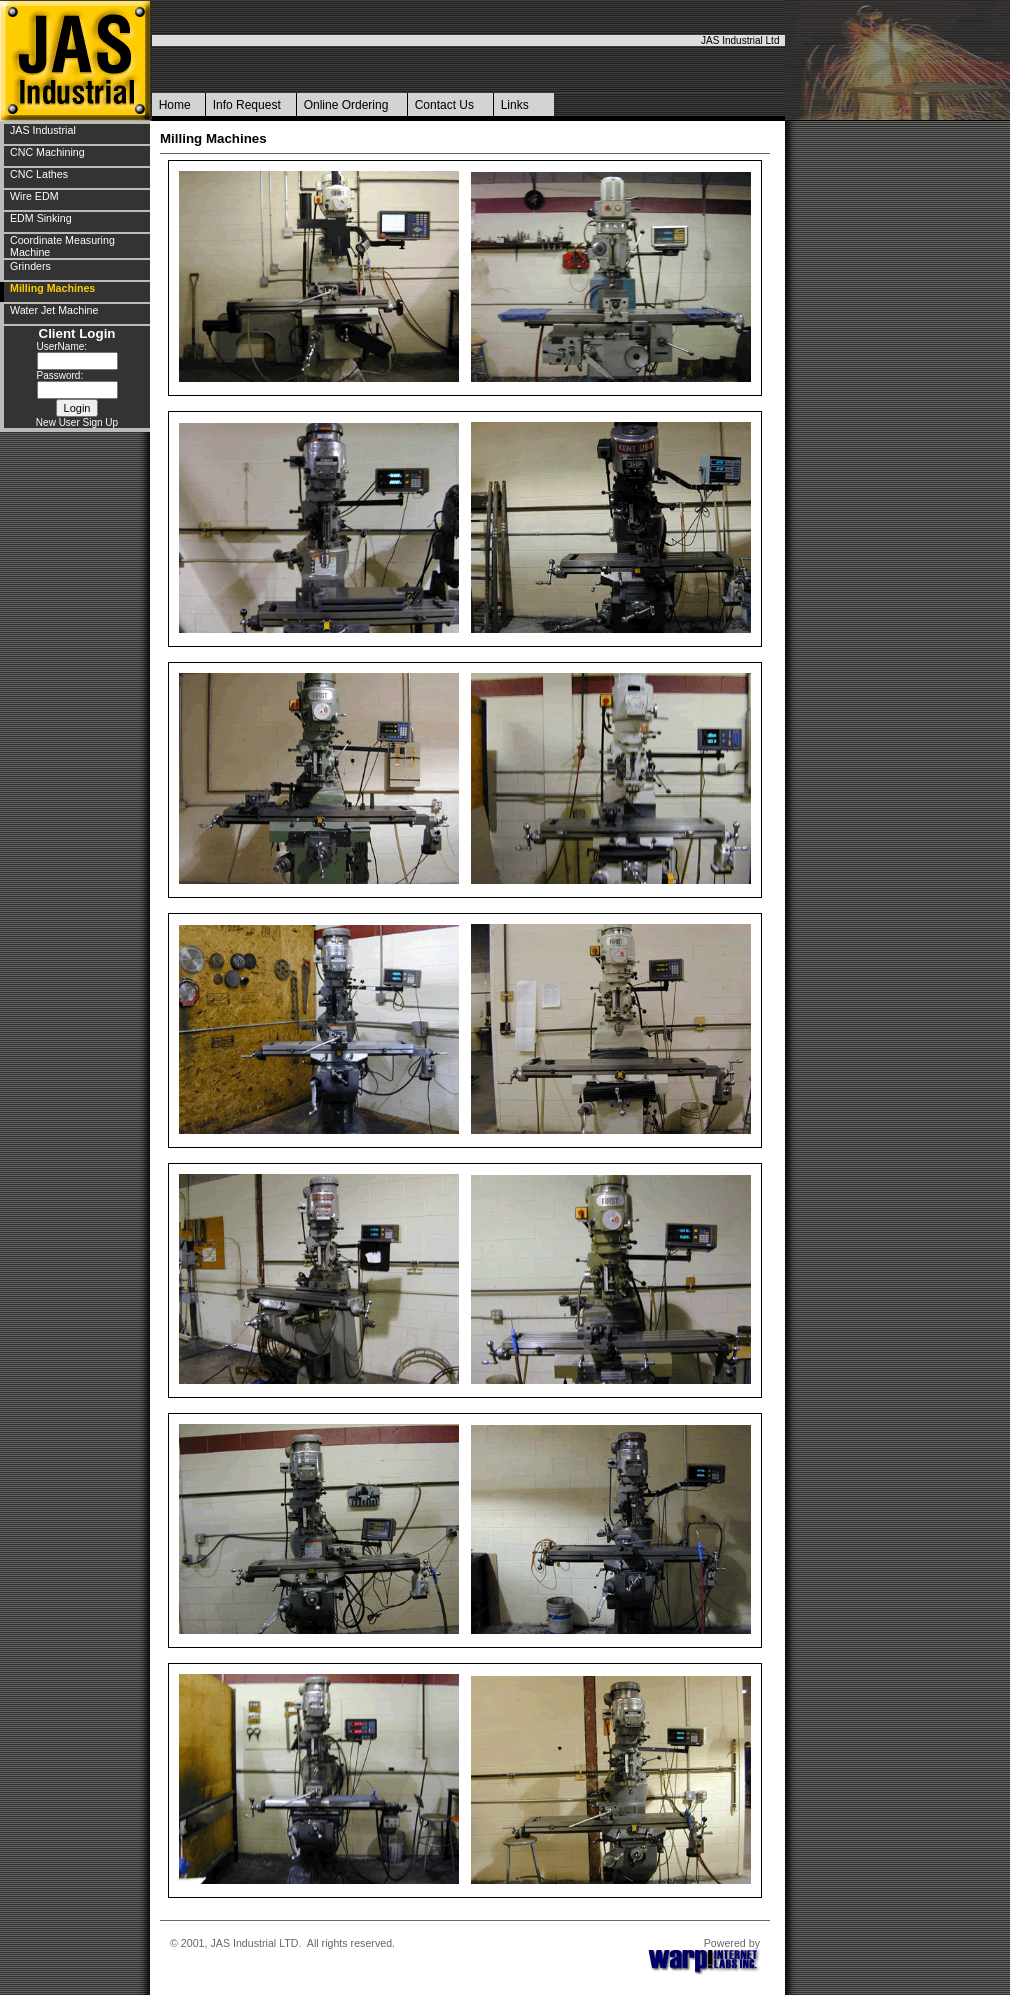 The height and width of the screenshot is (1995, 1010). What do you see at coordinates (346, 105) in the screenshot?
I see `Online Ordering` at bounding box center [346, 105].